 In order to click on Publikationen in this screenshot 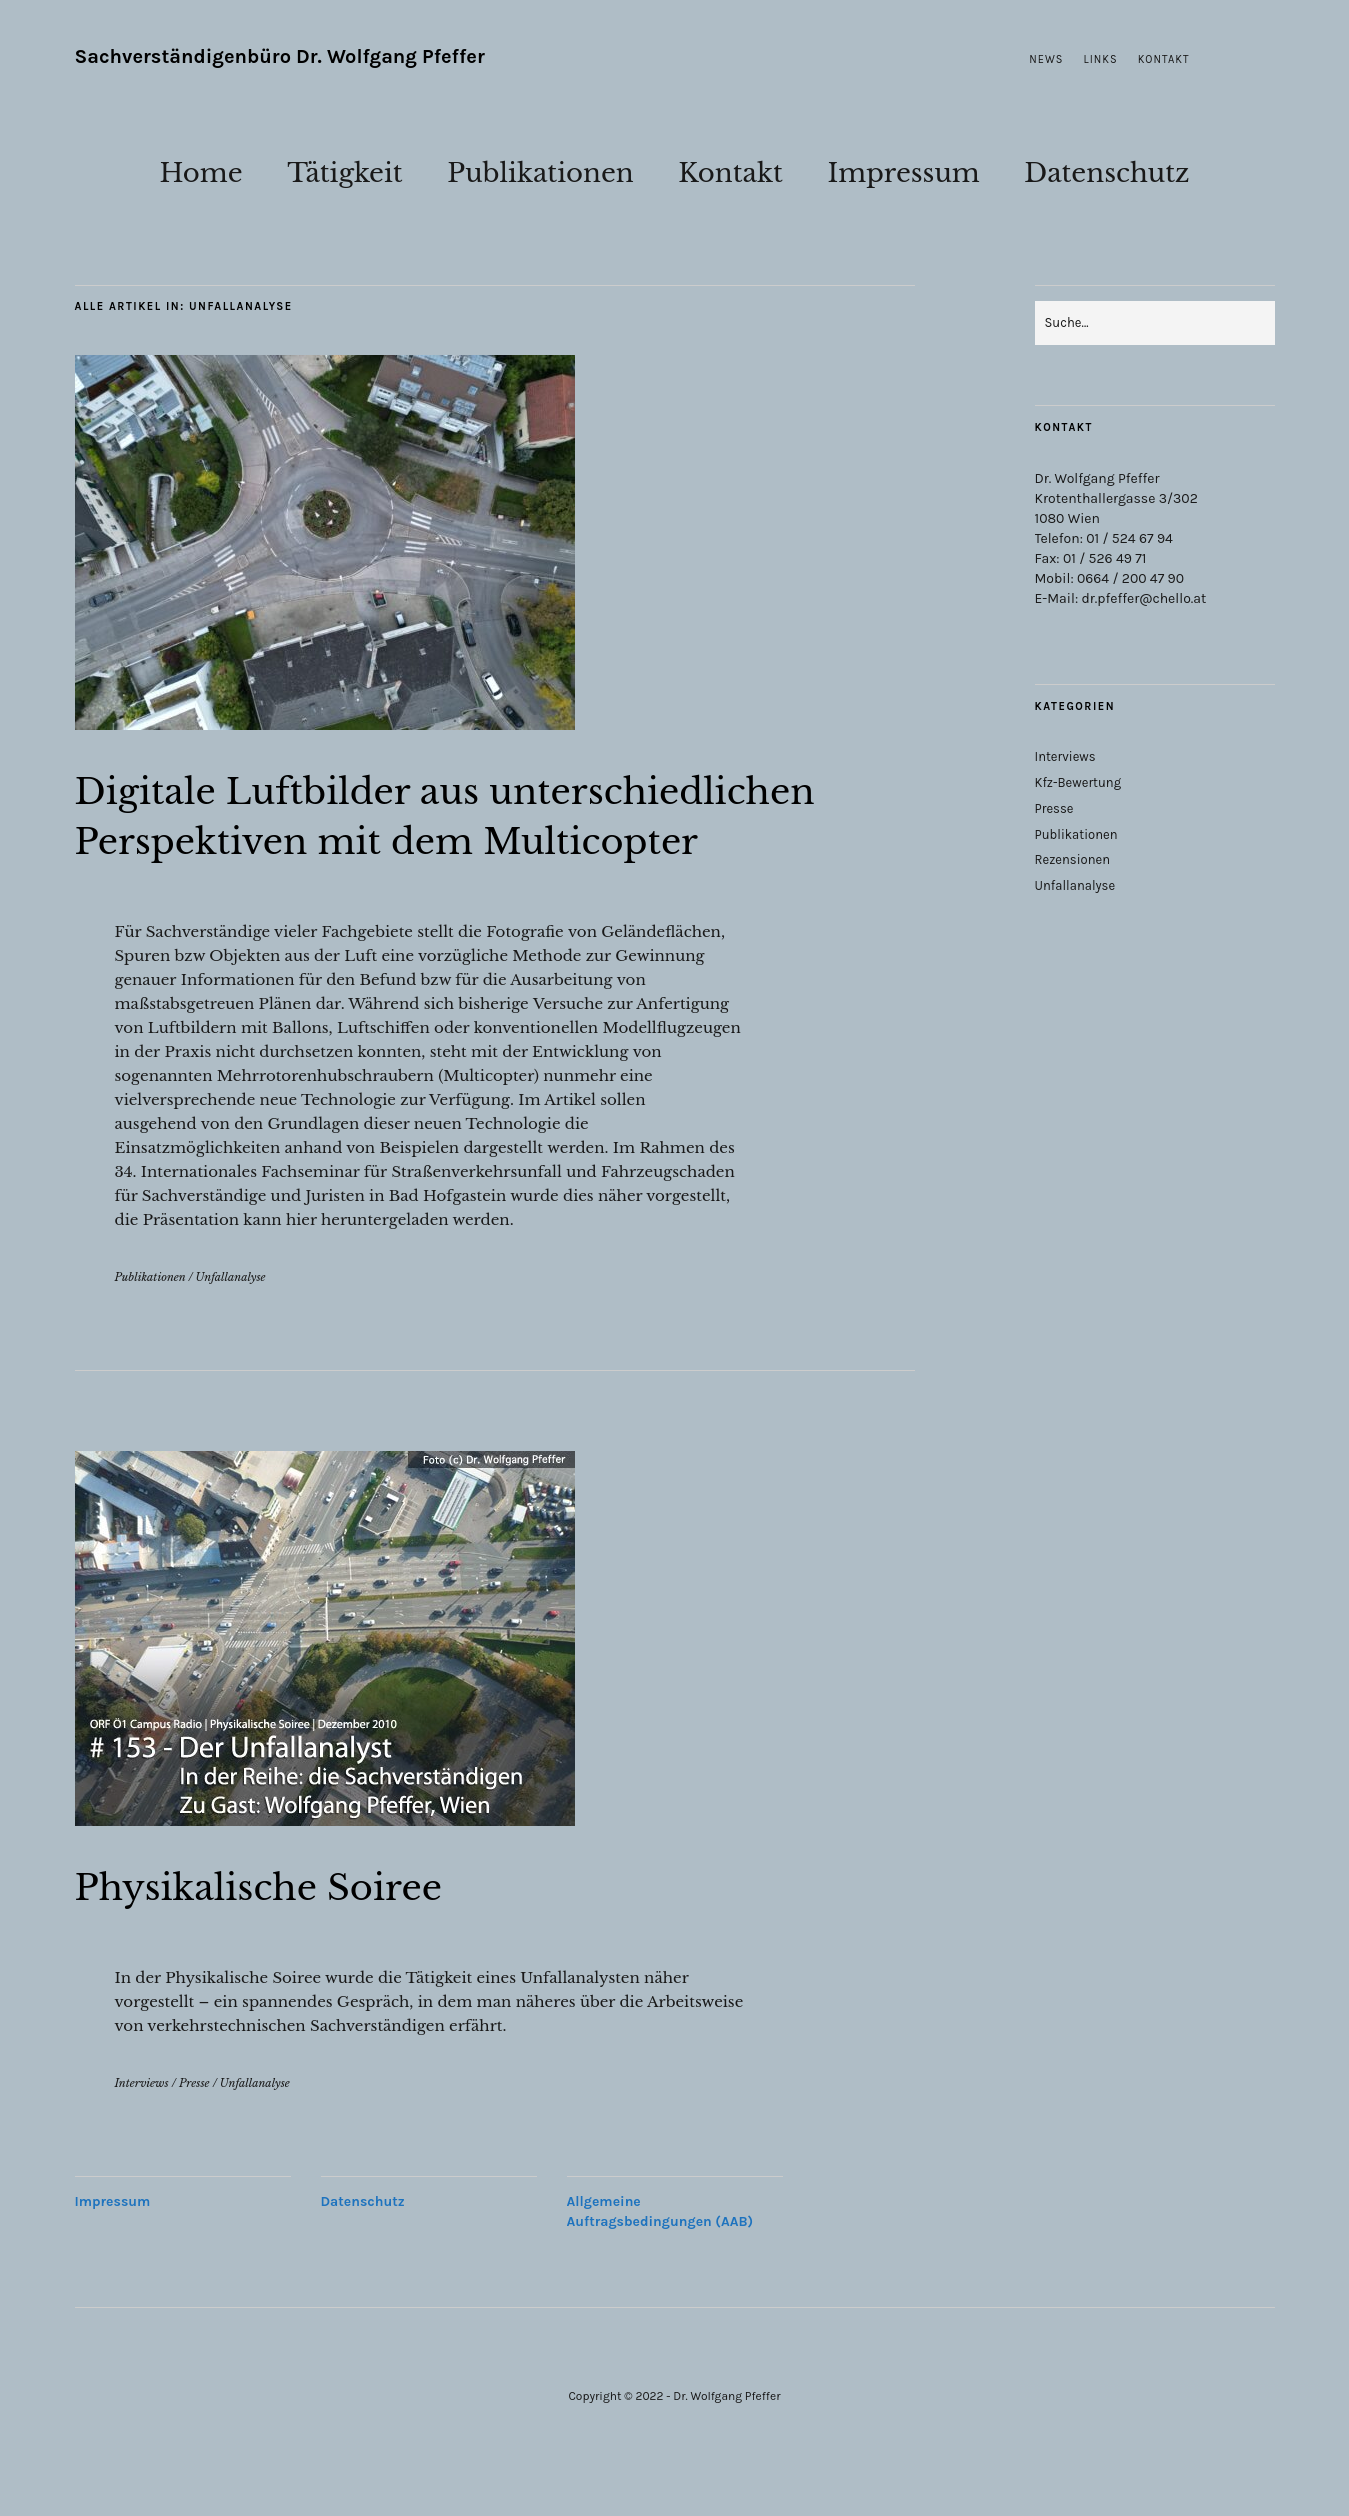, I will do `click(540, 173)`.